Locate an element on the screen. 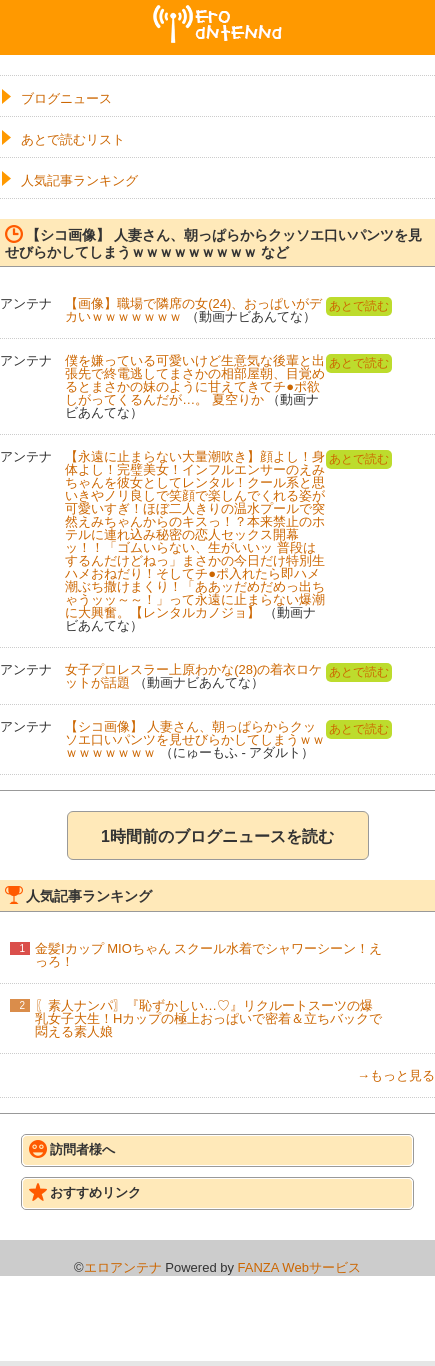 Image resolution: width=435 pixels, height=1366 pixels. 女子プロレスラー上原わかな(28)の着衣ロケットが話題 is located at coordinates (193, 676).